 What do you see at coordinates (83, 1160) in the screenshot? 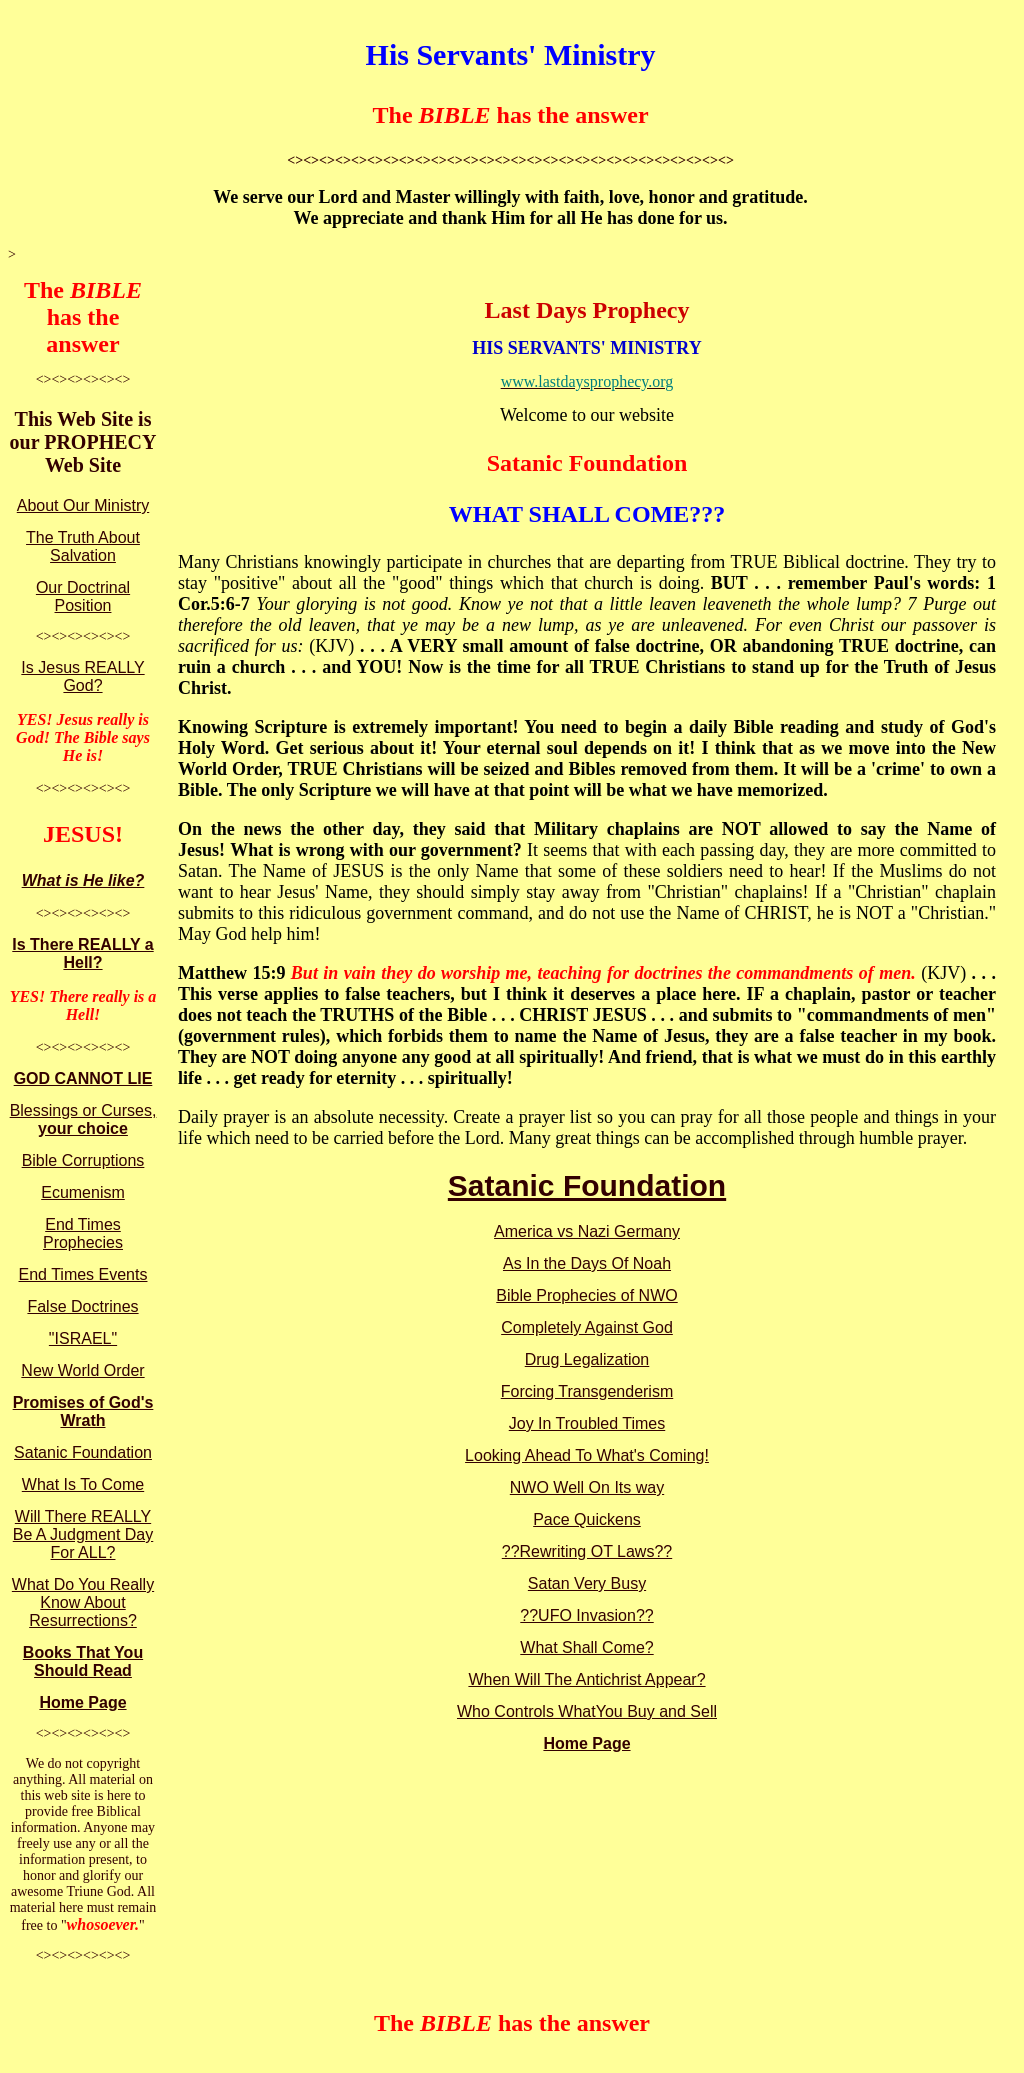
I see `Bible Corruptions` at bounding box center [83, 1160].